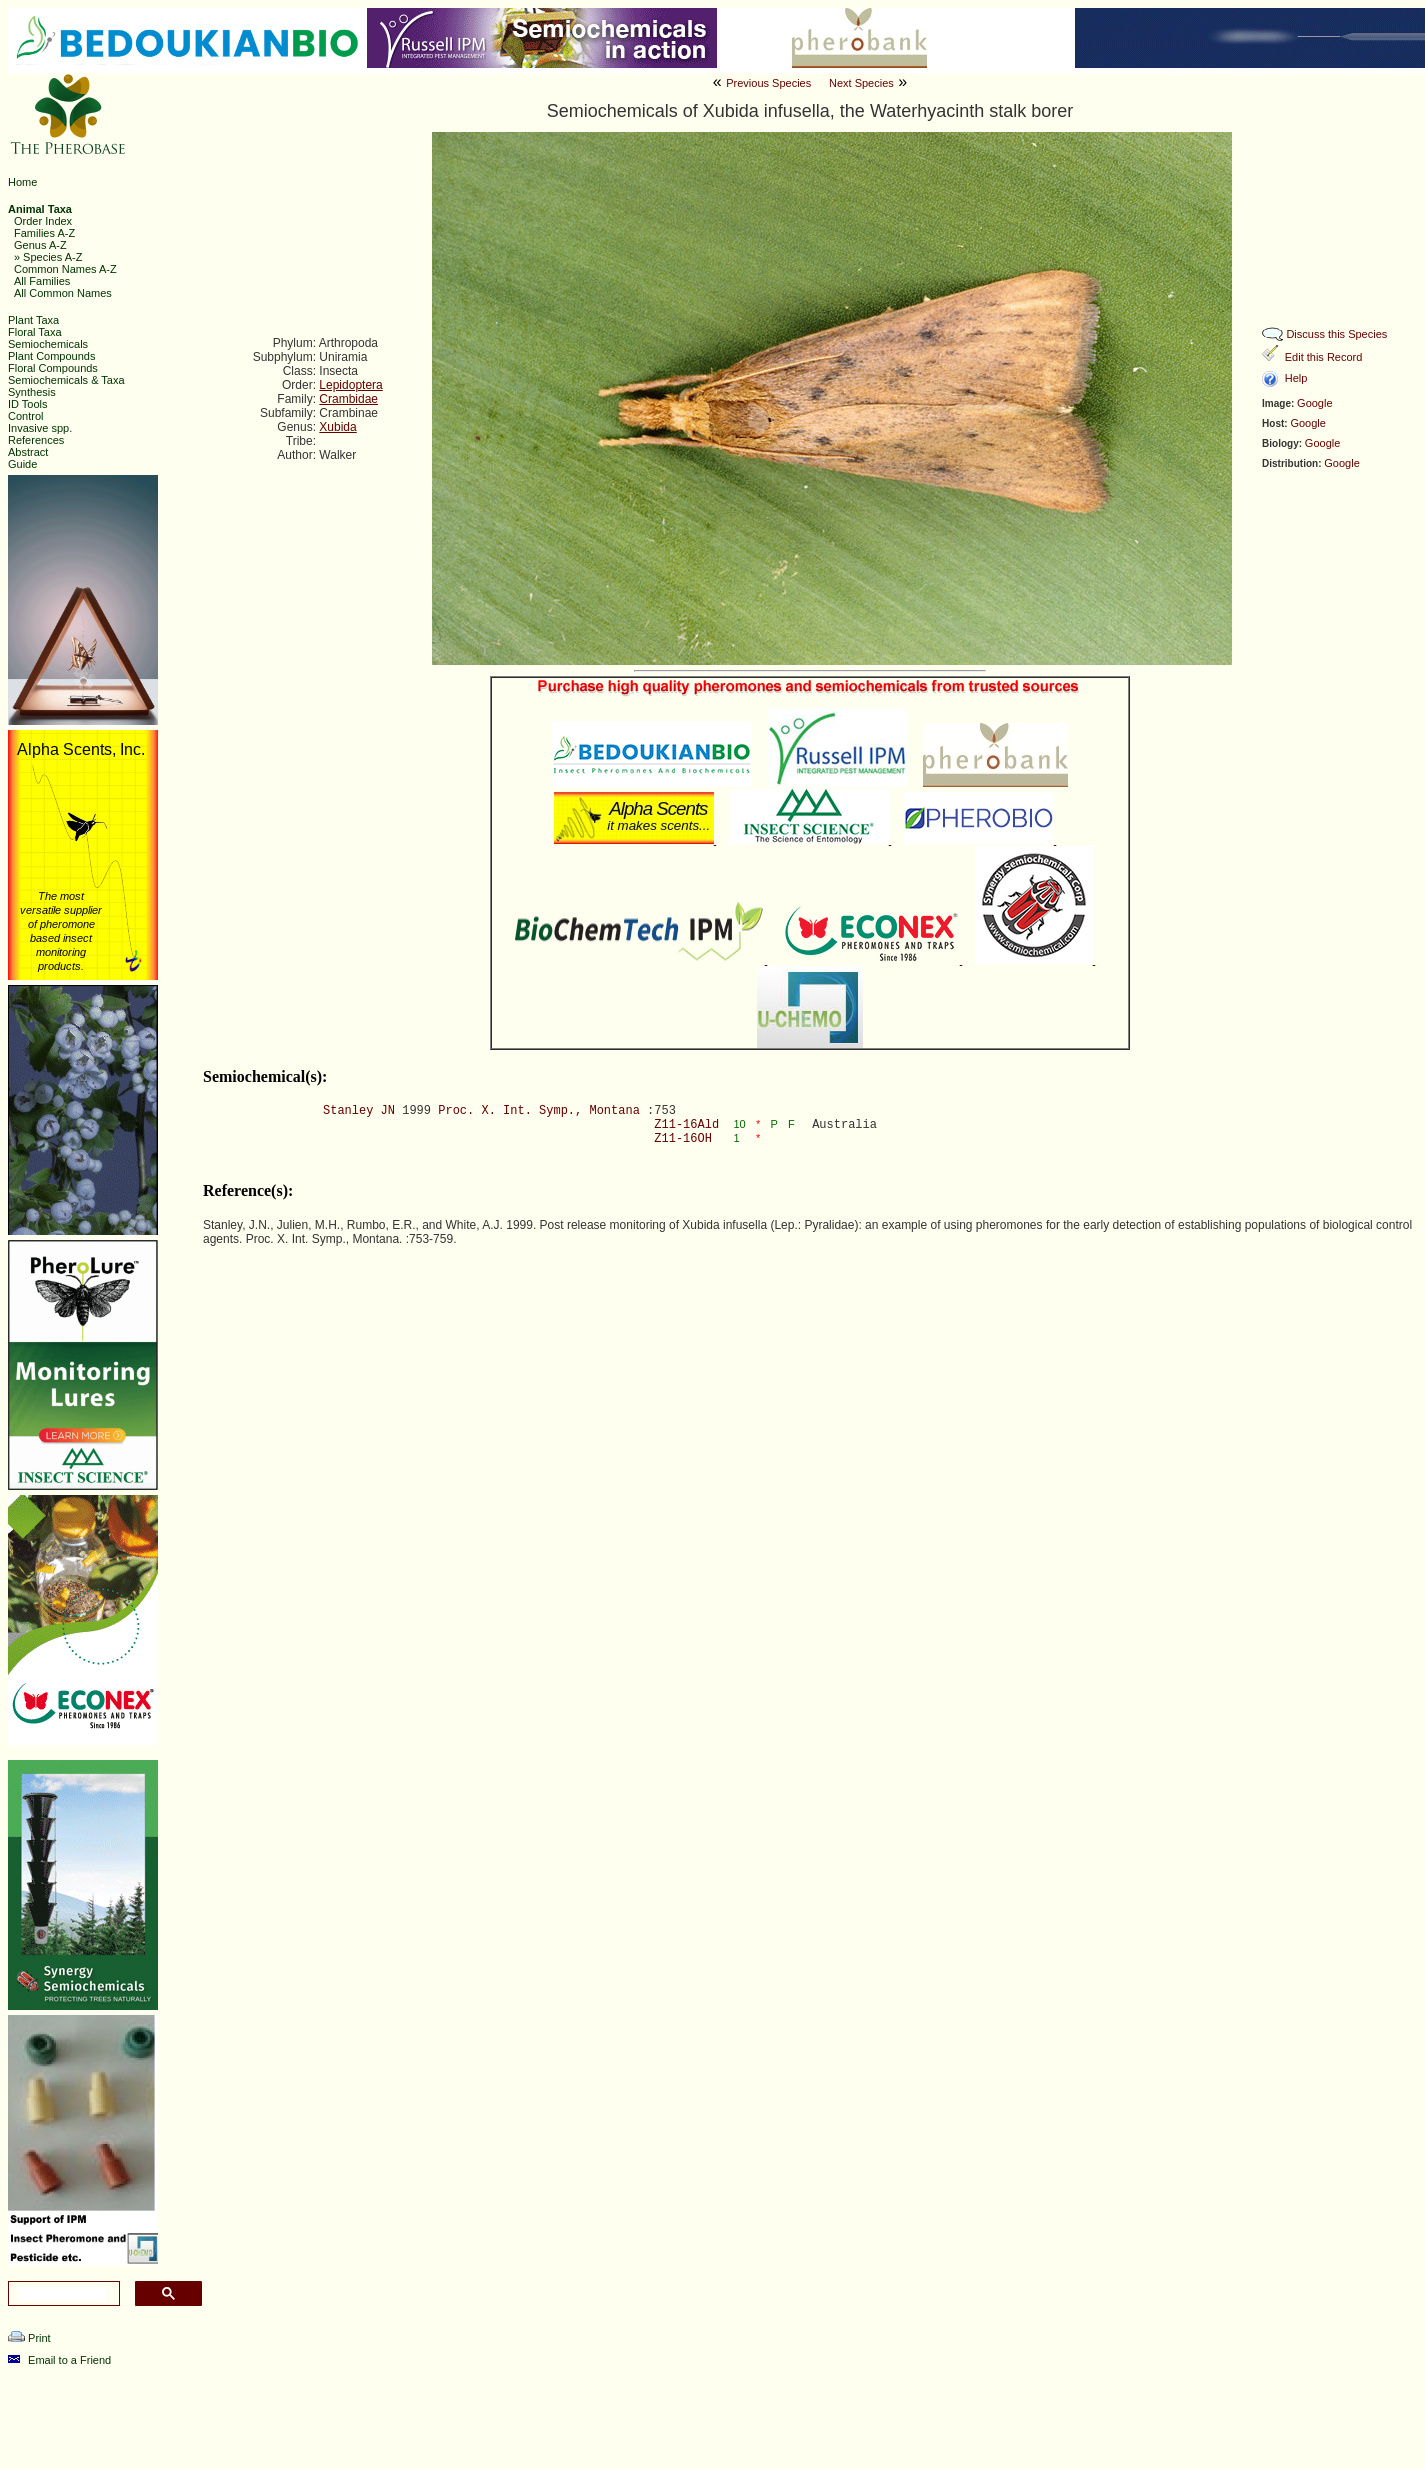  What do you see at coordinates (1314, 403) in the screenshot?
I see `Google` at bounding box center [1314, 403].